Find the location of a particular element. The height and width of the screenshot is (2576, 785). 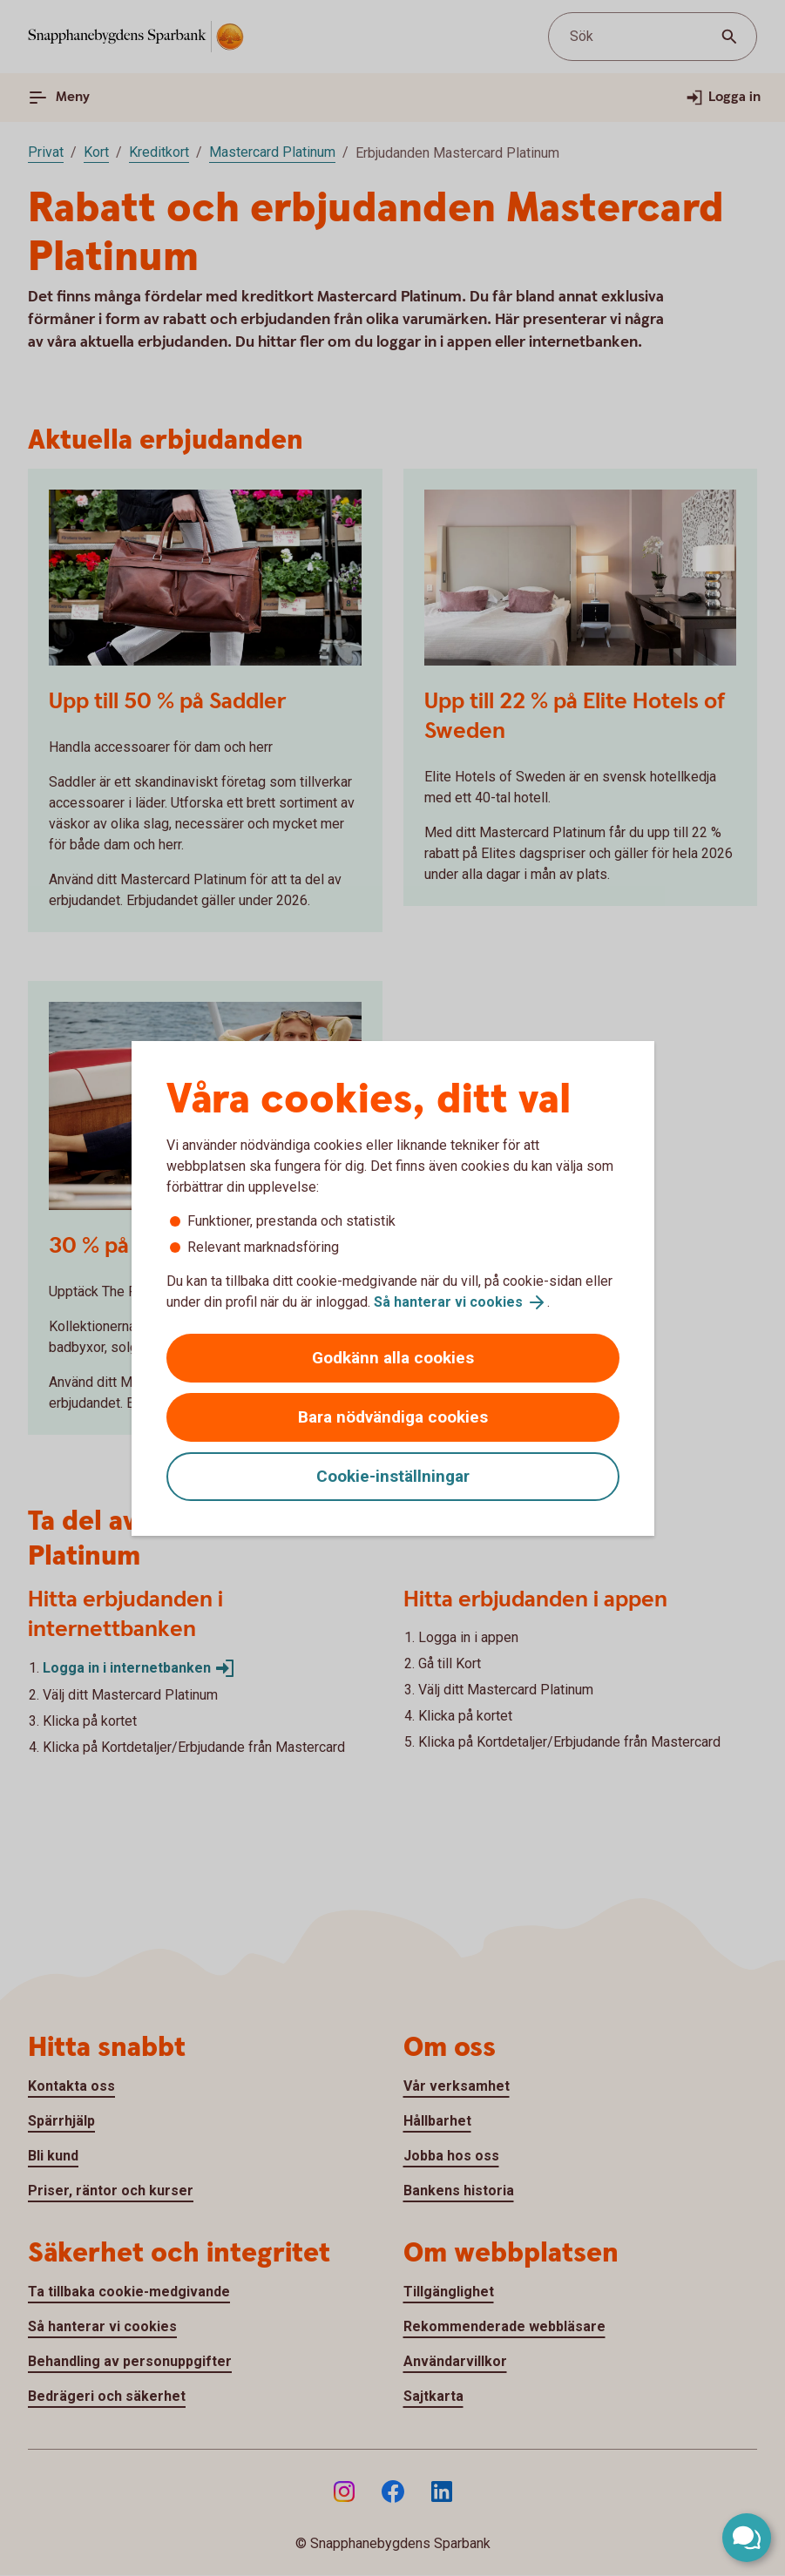

Bara nödvändiga cookies is located at coordinates (393, 1417).